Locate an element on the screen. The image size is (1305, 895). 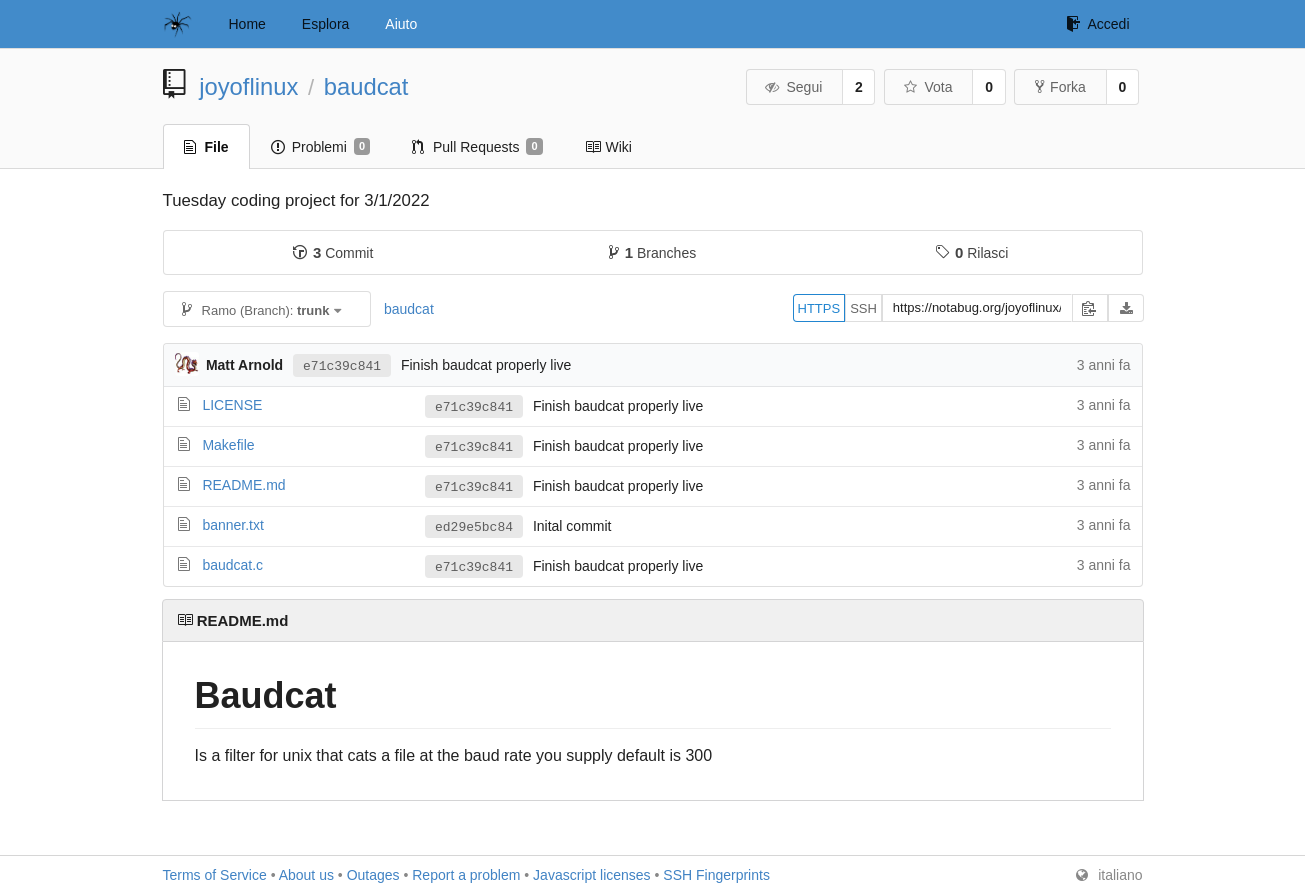
Segui is located at coordinates (793, 87).